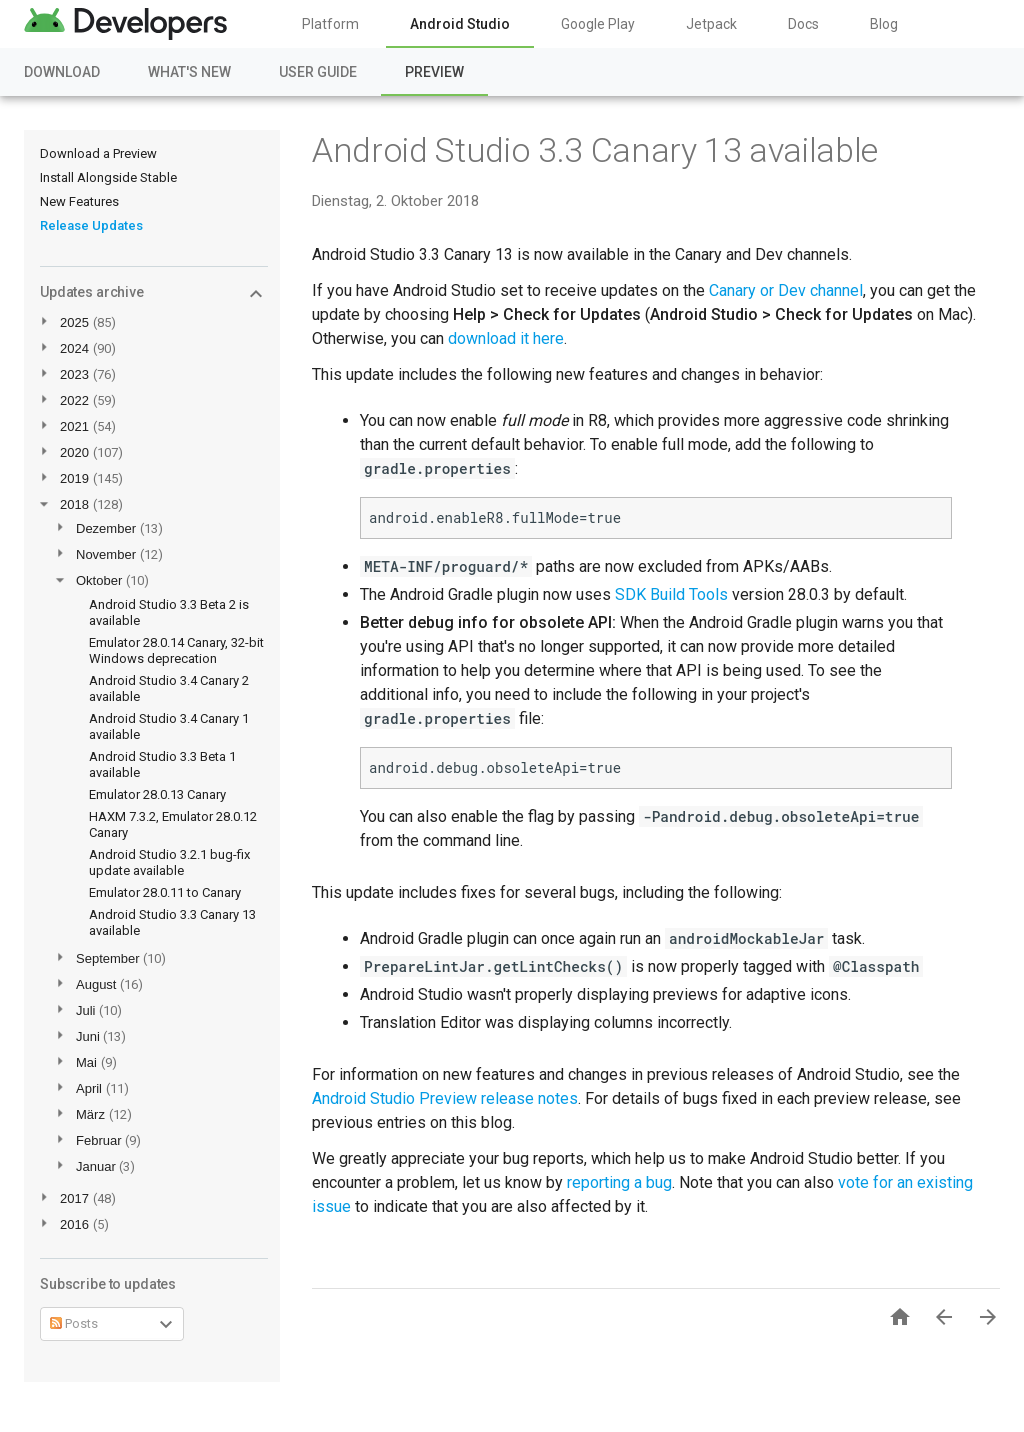  Describe the element at coordinates (318, 72) in the screenshot. I see `User Guide` at that location.